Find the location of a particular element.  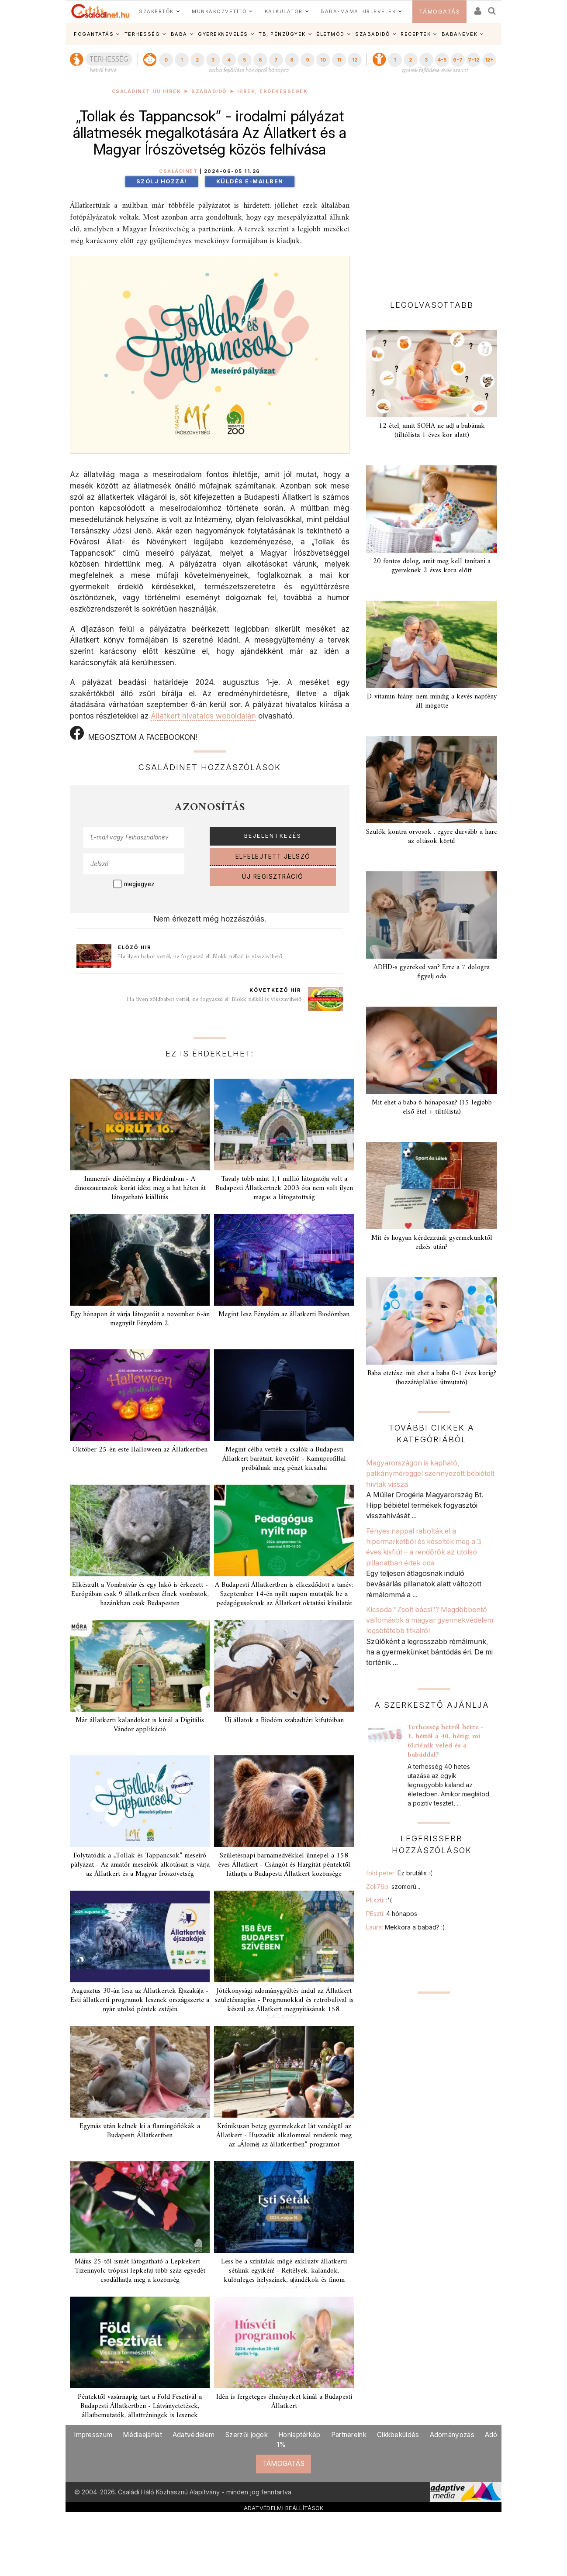

Szülők kontra orvosok . egyre durvább a harc az oltások körül is located at coordinates (431, 836).